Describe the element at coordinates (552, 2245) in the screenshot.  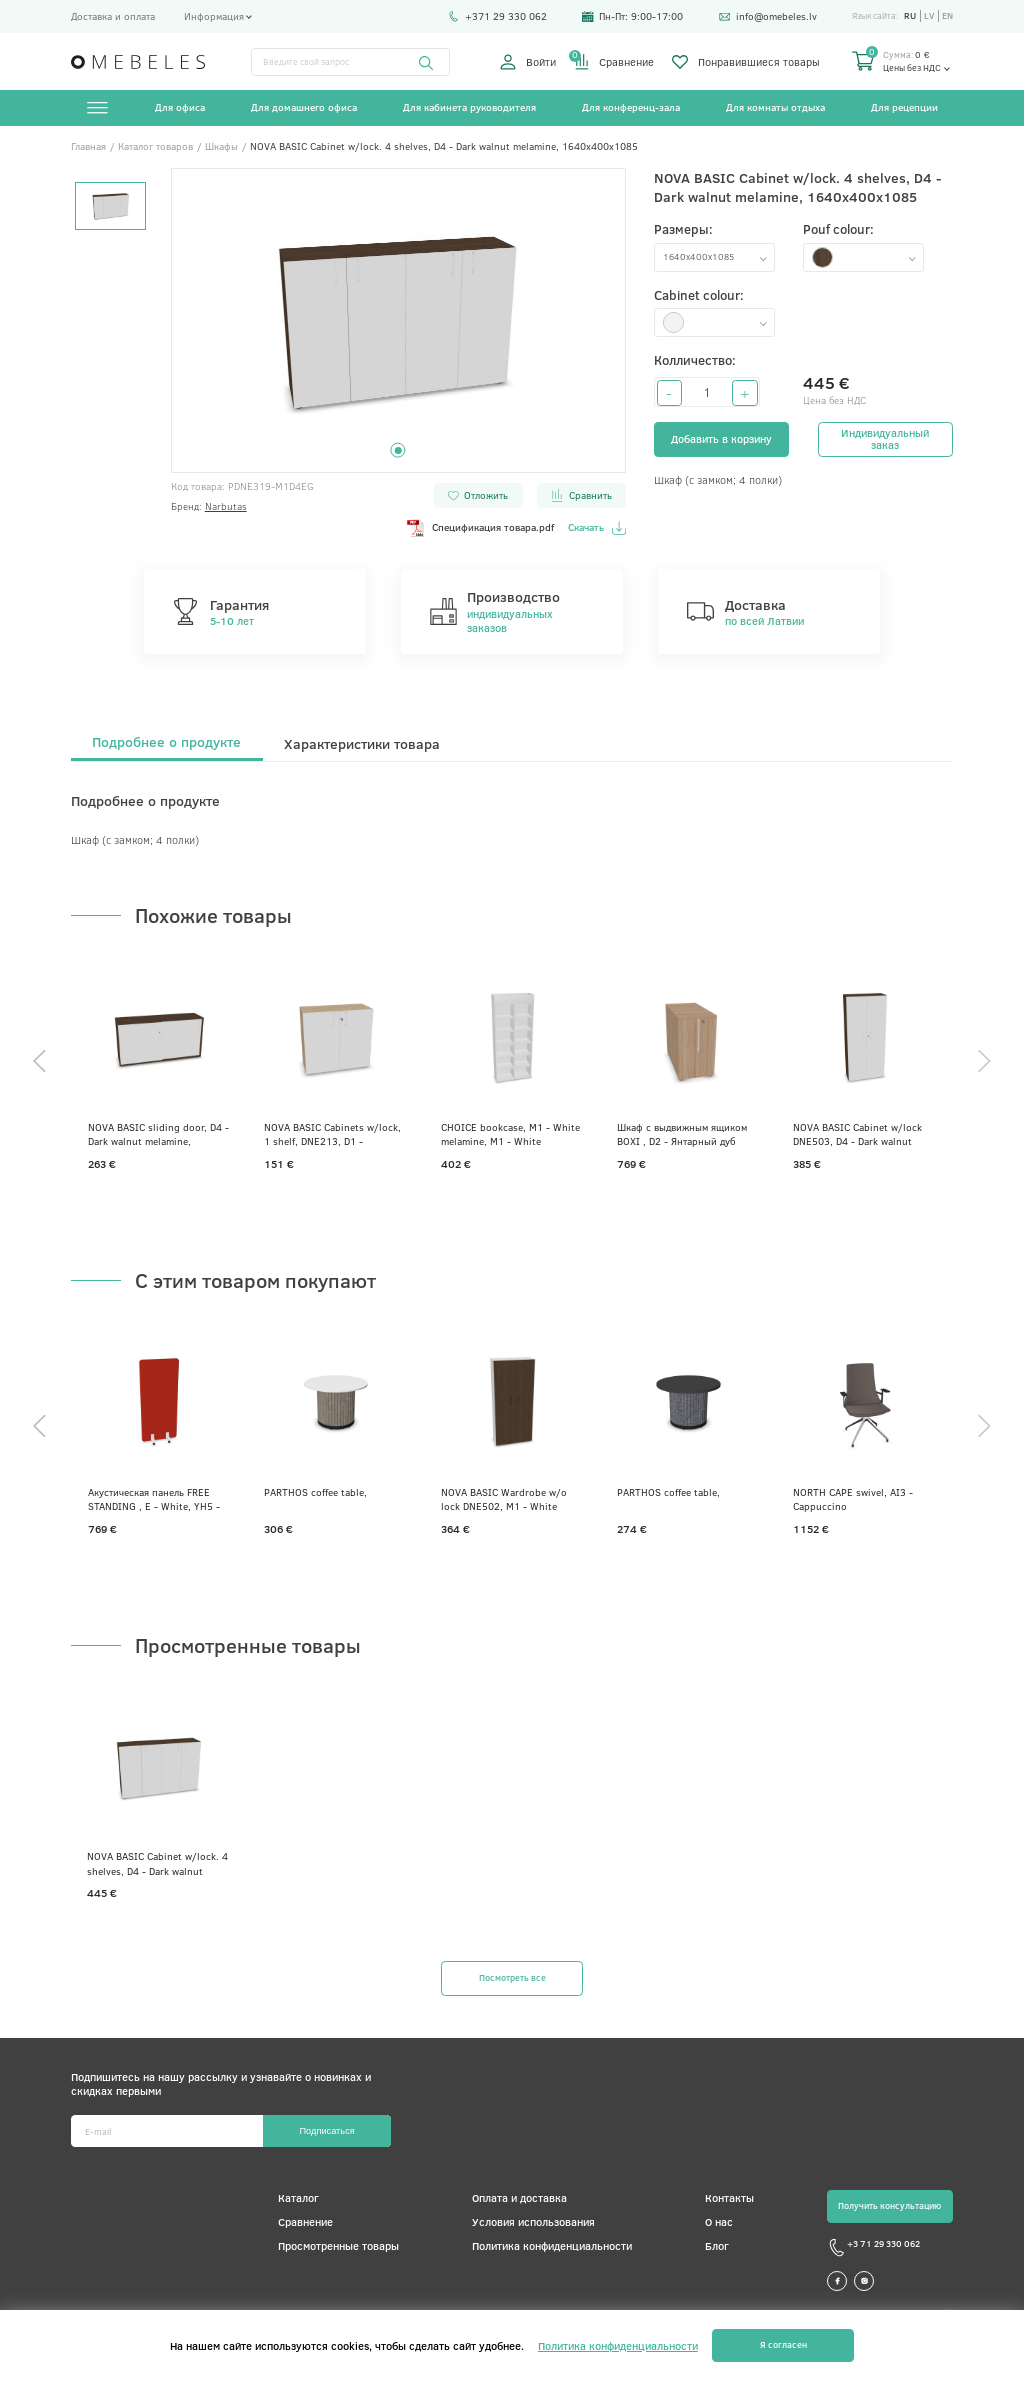
I see `Политика конфиденциальности` at that location.